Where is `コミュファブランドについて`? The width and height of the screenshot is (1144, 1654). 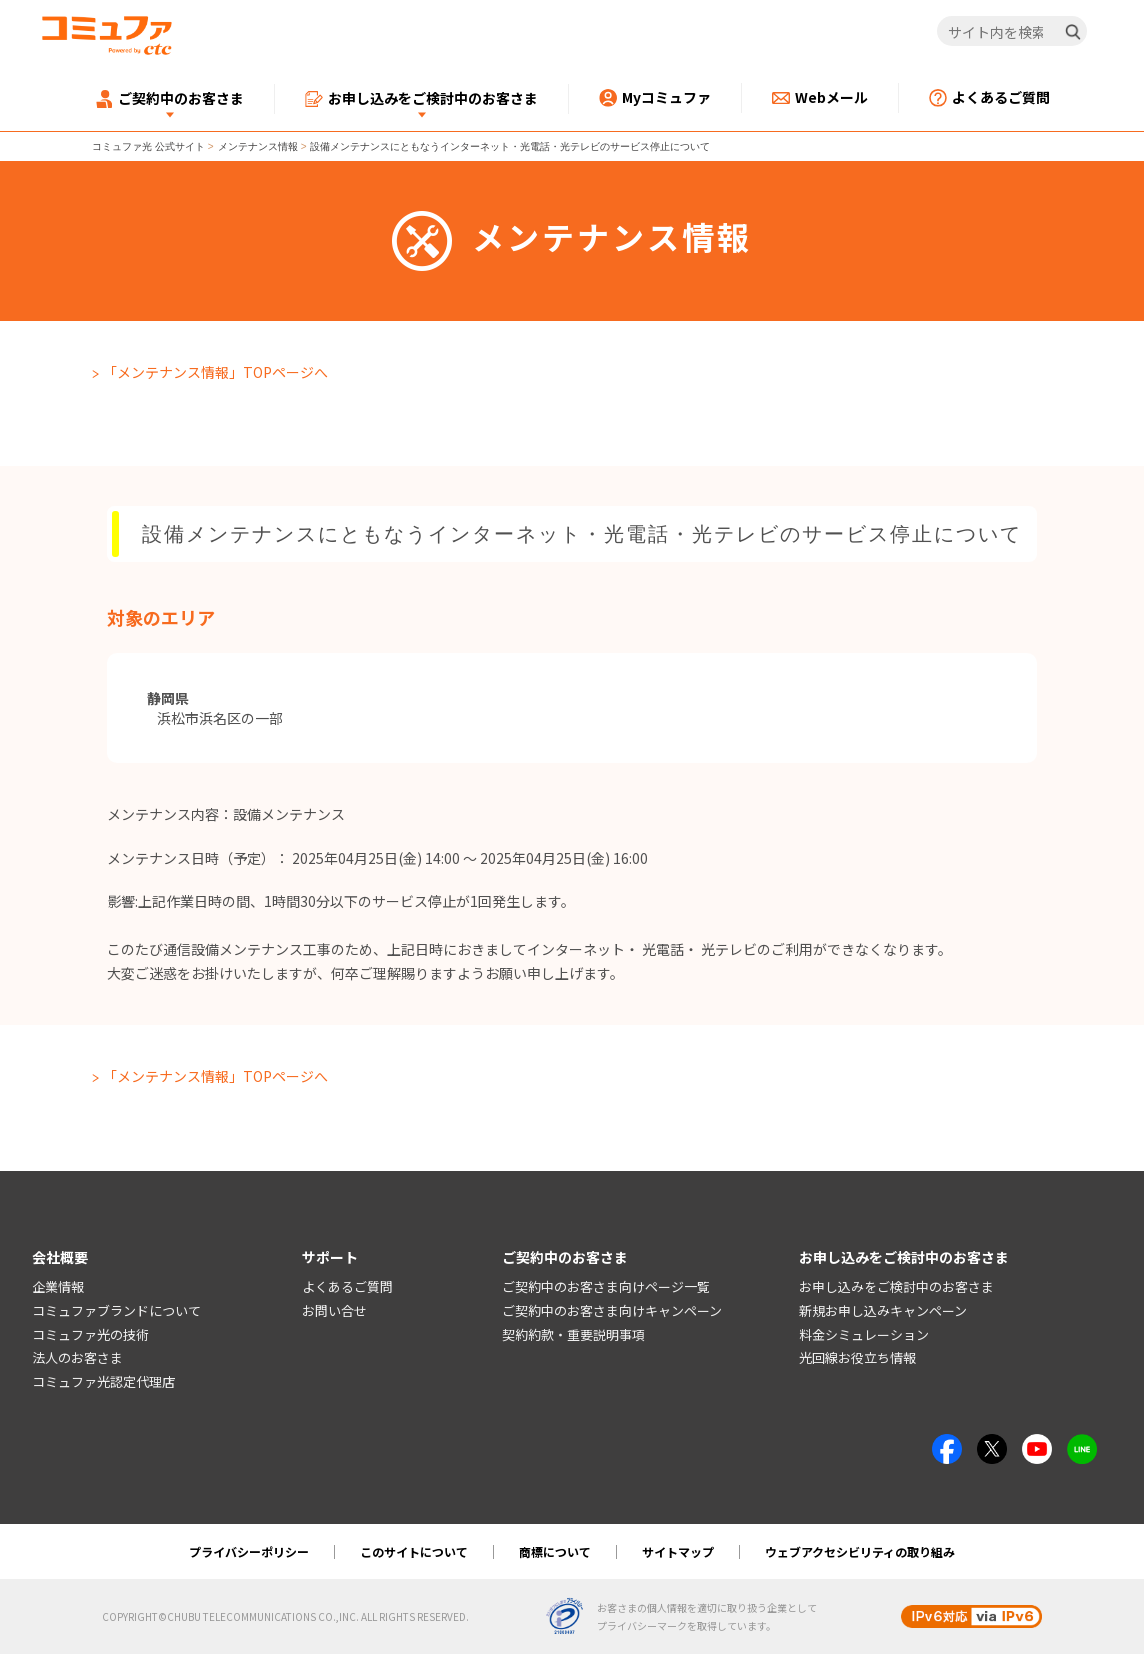
コミュファブランドについて is located at coordinates (116, 1310).